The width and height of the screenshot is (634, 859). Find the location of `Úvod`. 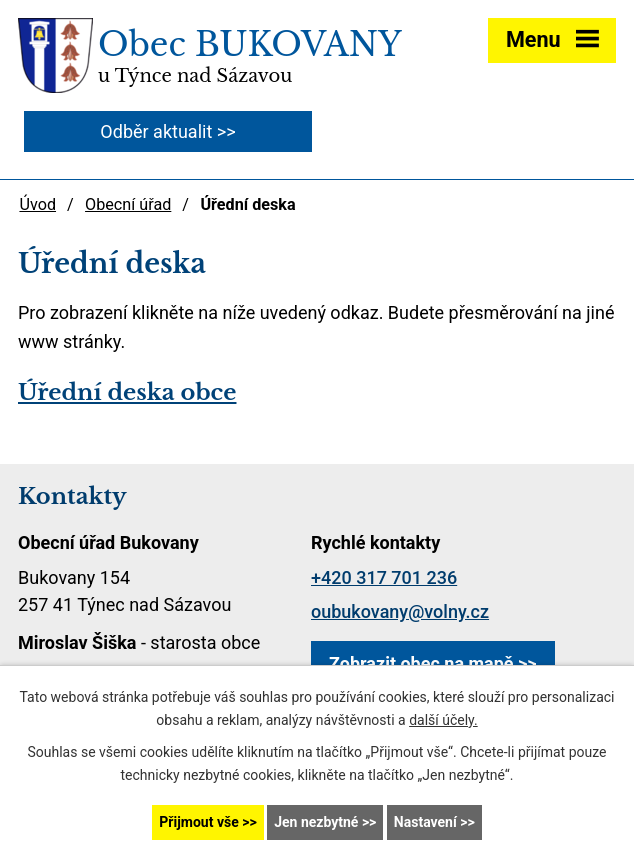

Úvod is located at coordinates (37, 204).